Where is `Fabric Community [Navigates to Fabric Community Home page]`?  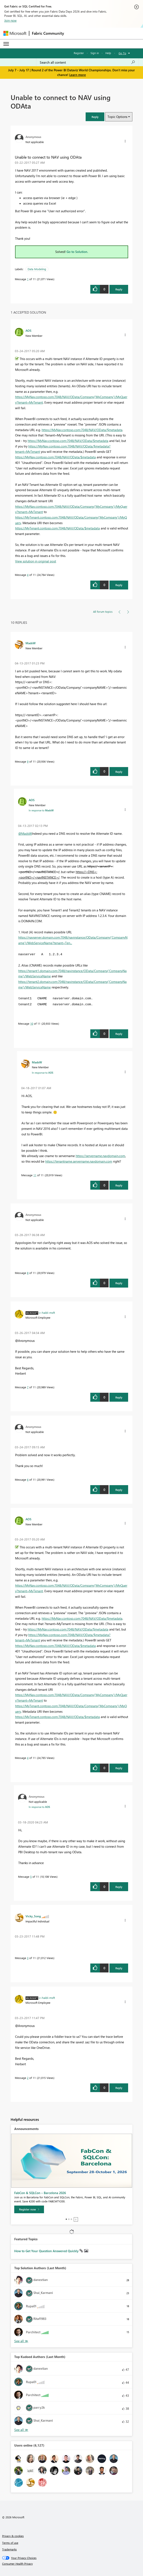
Fabric Community [Navigates to Fabric Community Home page] is located at coordinates (48, 33).